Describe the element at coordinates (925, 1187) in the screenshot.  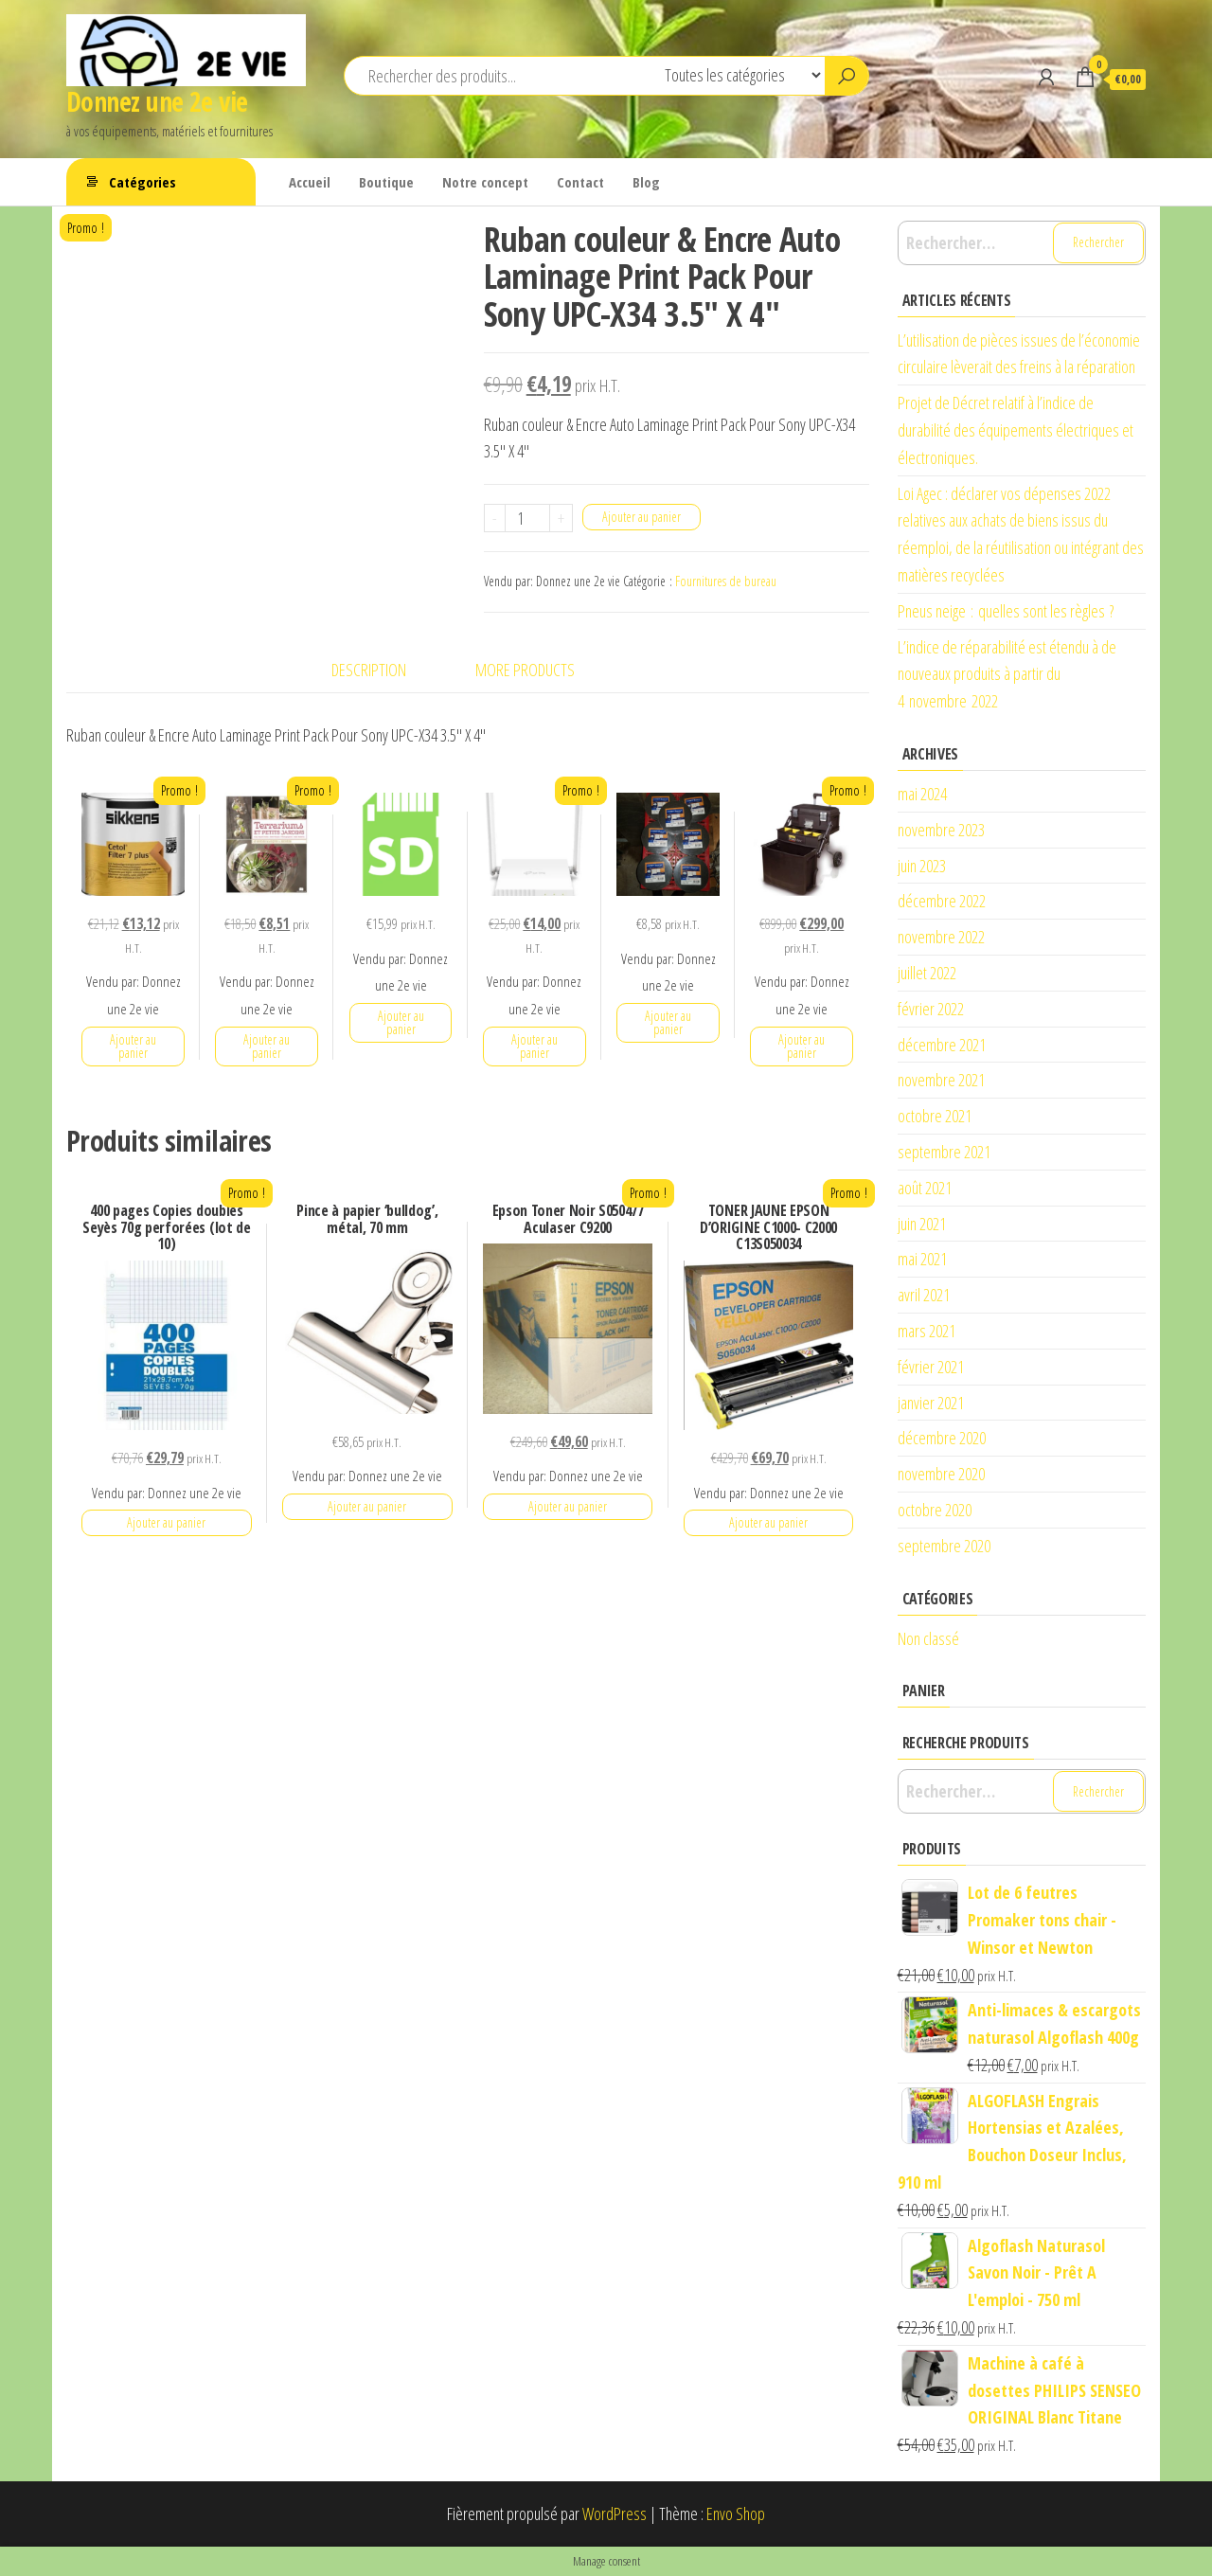
I see `août 2021` at that location.